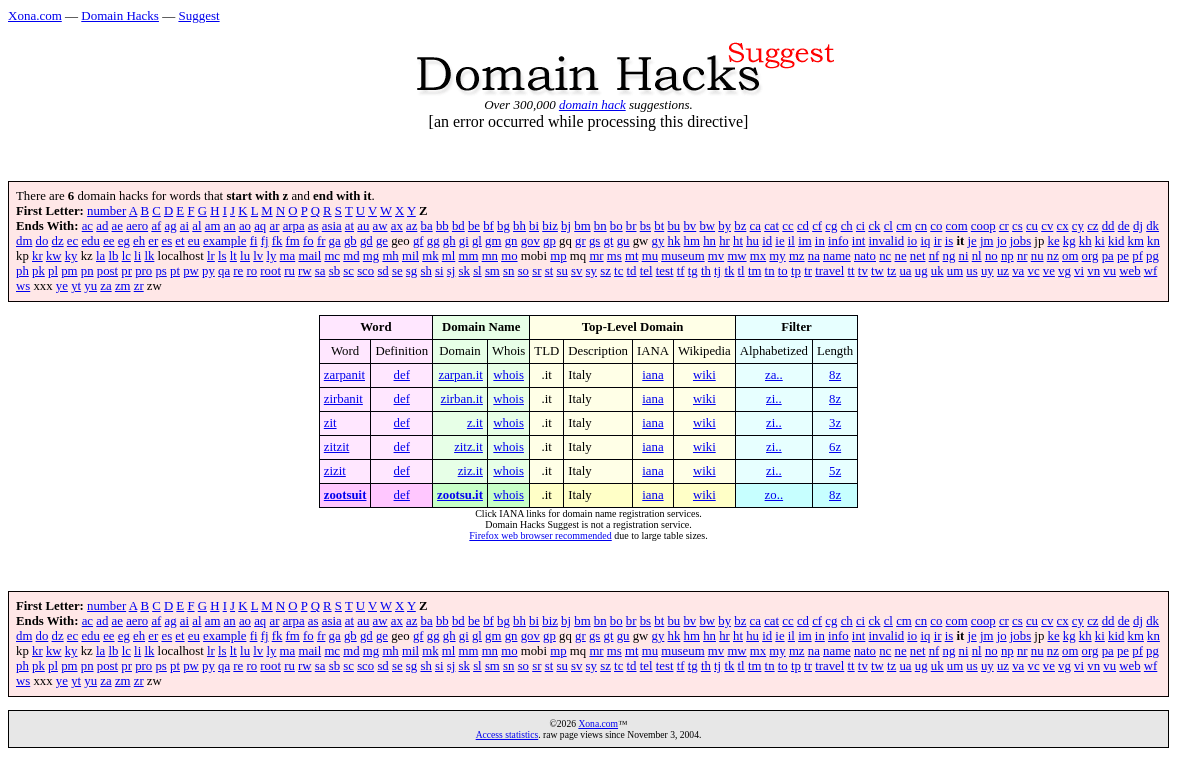  What do you see at coordinates (738, 241) in the screenshot?
I see `ht` at bounding box center [738, 241].